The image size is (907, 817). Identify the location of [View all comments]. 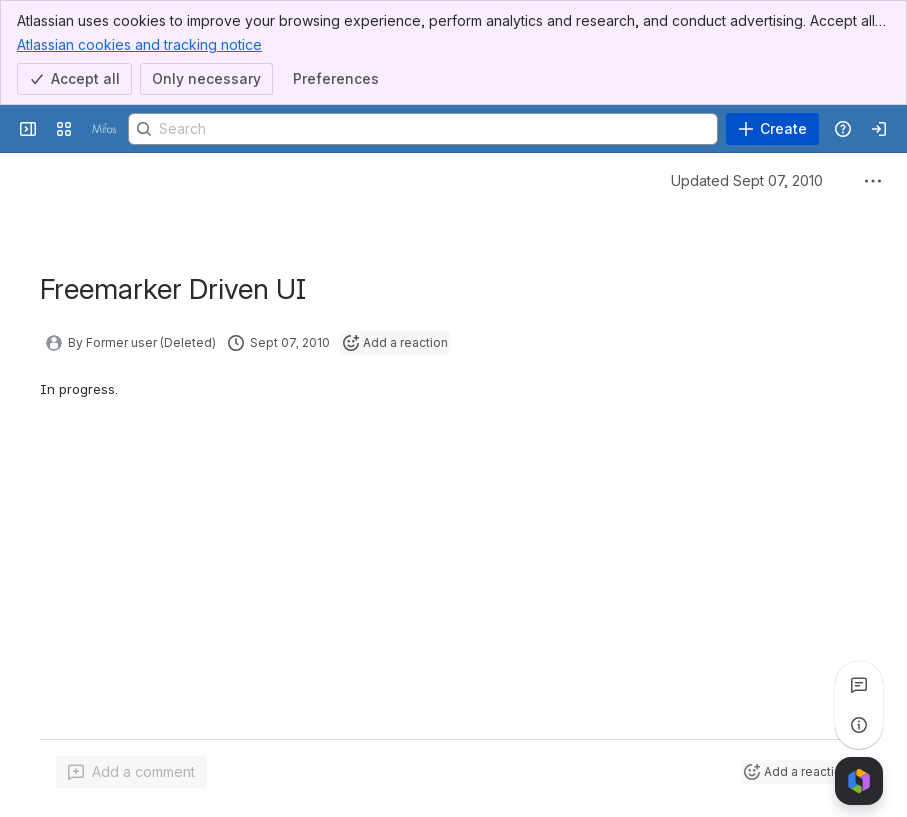
(859, 685).